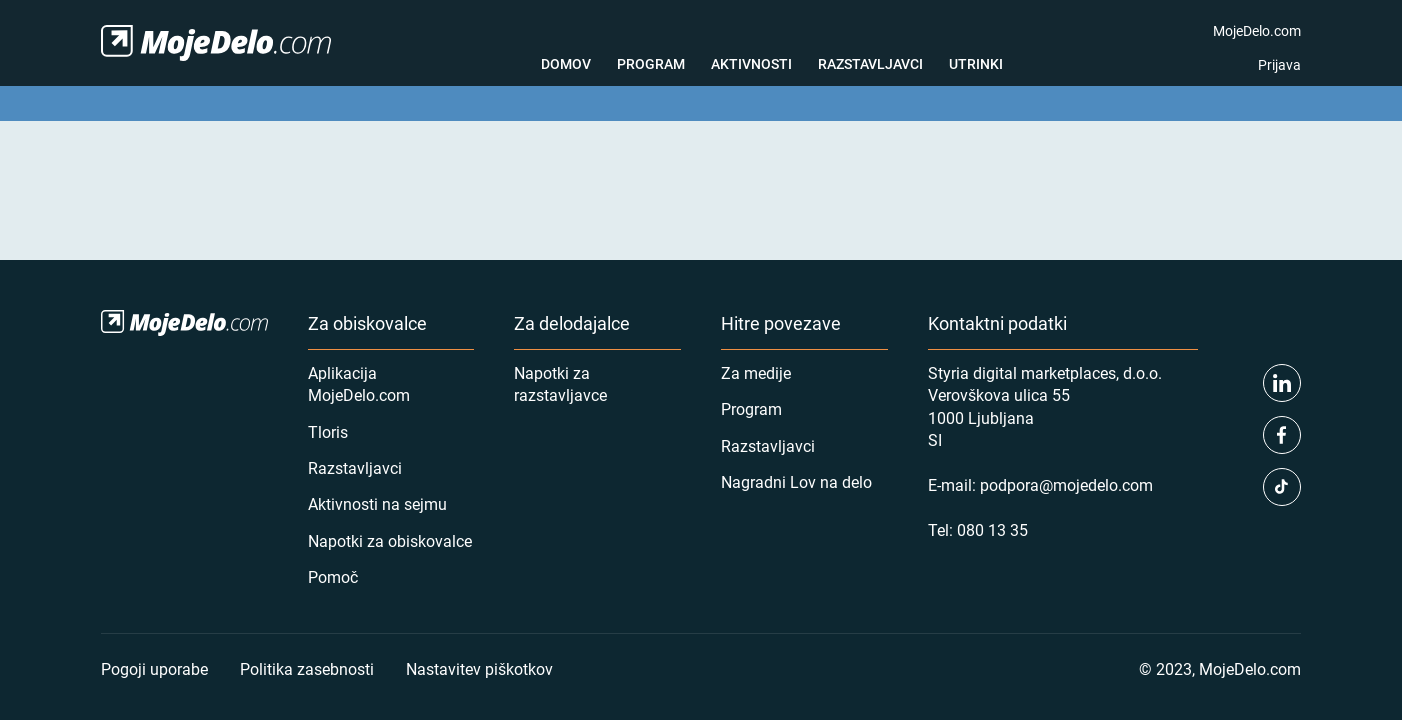 This screenshot has width=1402, height=720. I want to click on Napotki za obiskovalce, so click(390, 540).